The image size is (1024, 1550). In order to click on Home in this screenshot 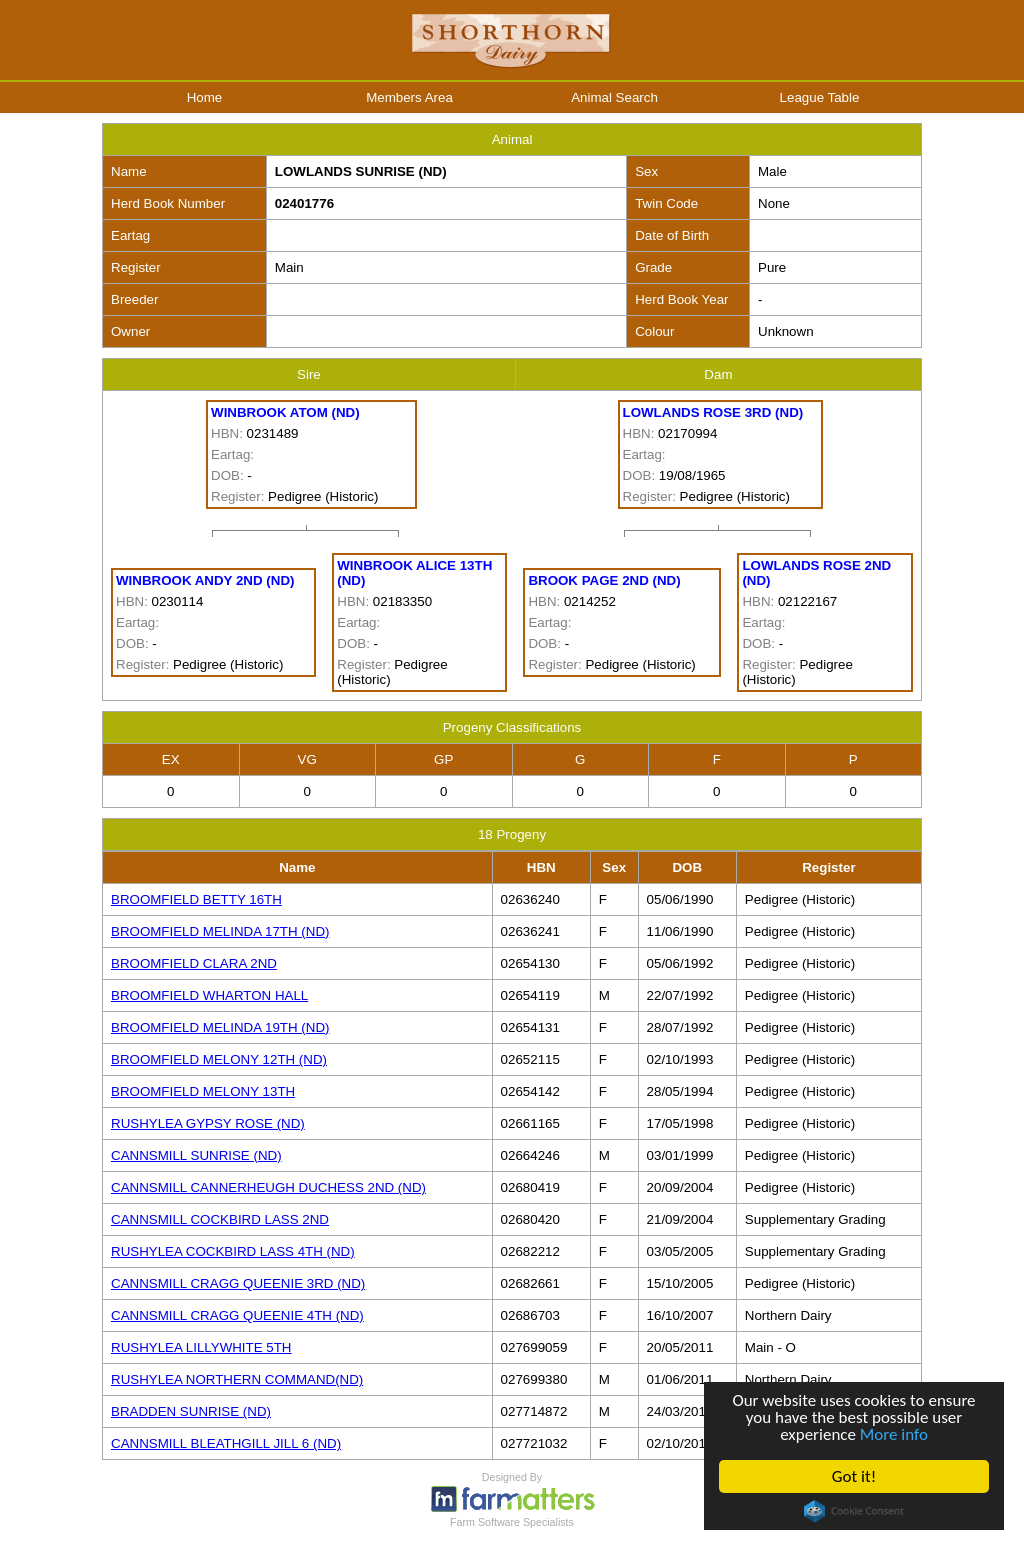, I will do `click(205, 97)`.